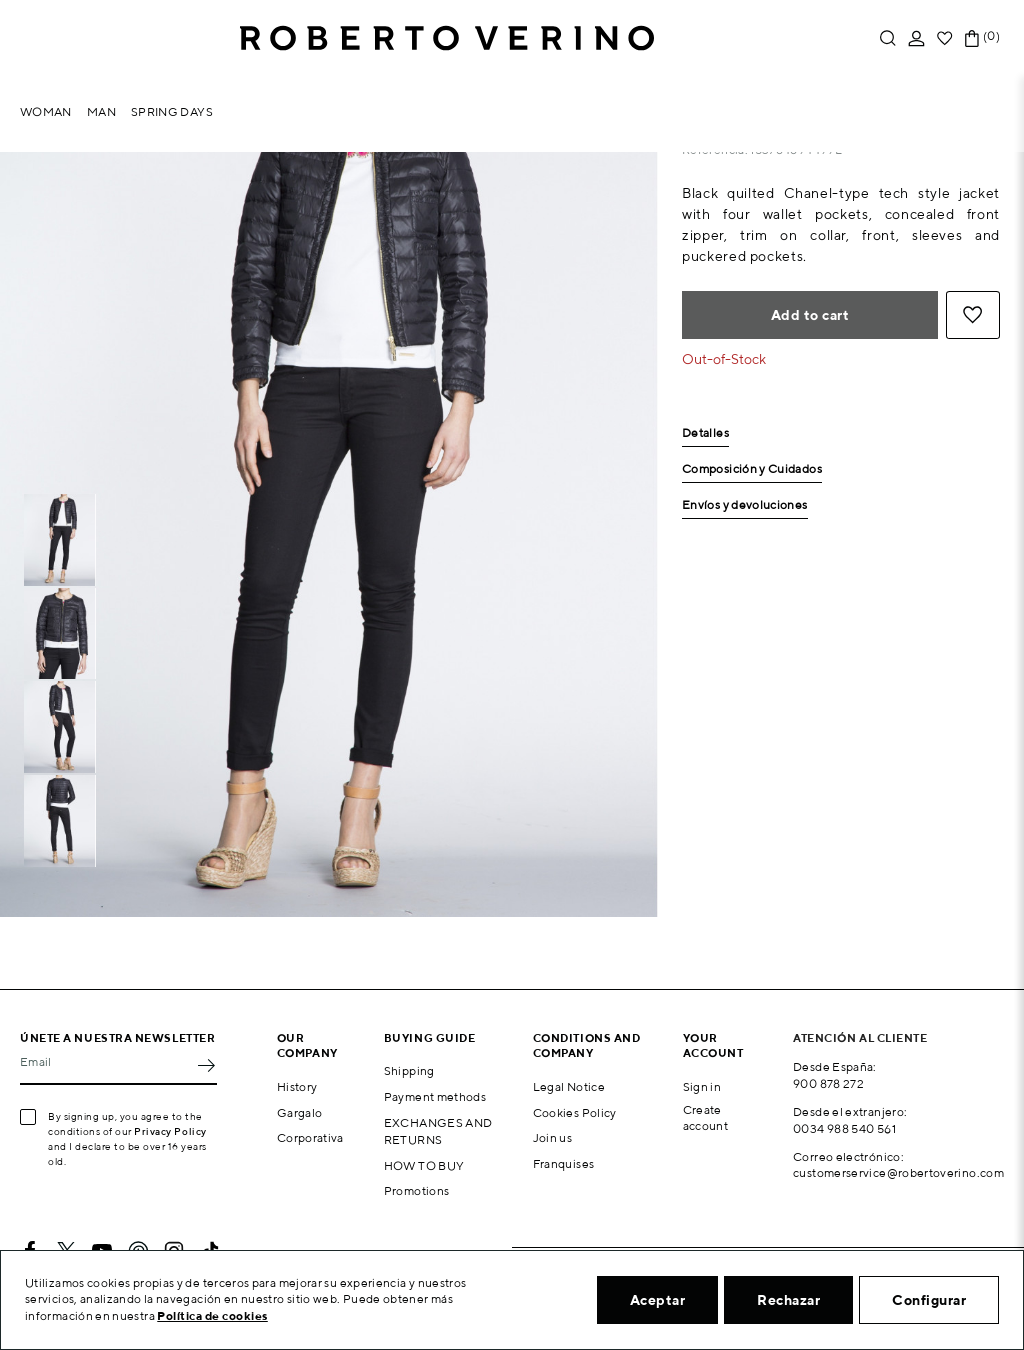 This screenshot has height=1350, width=1024. I want to click on customerservice@robertoverino.com, so click(898, 1172).